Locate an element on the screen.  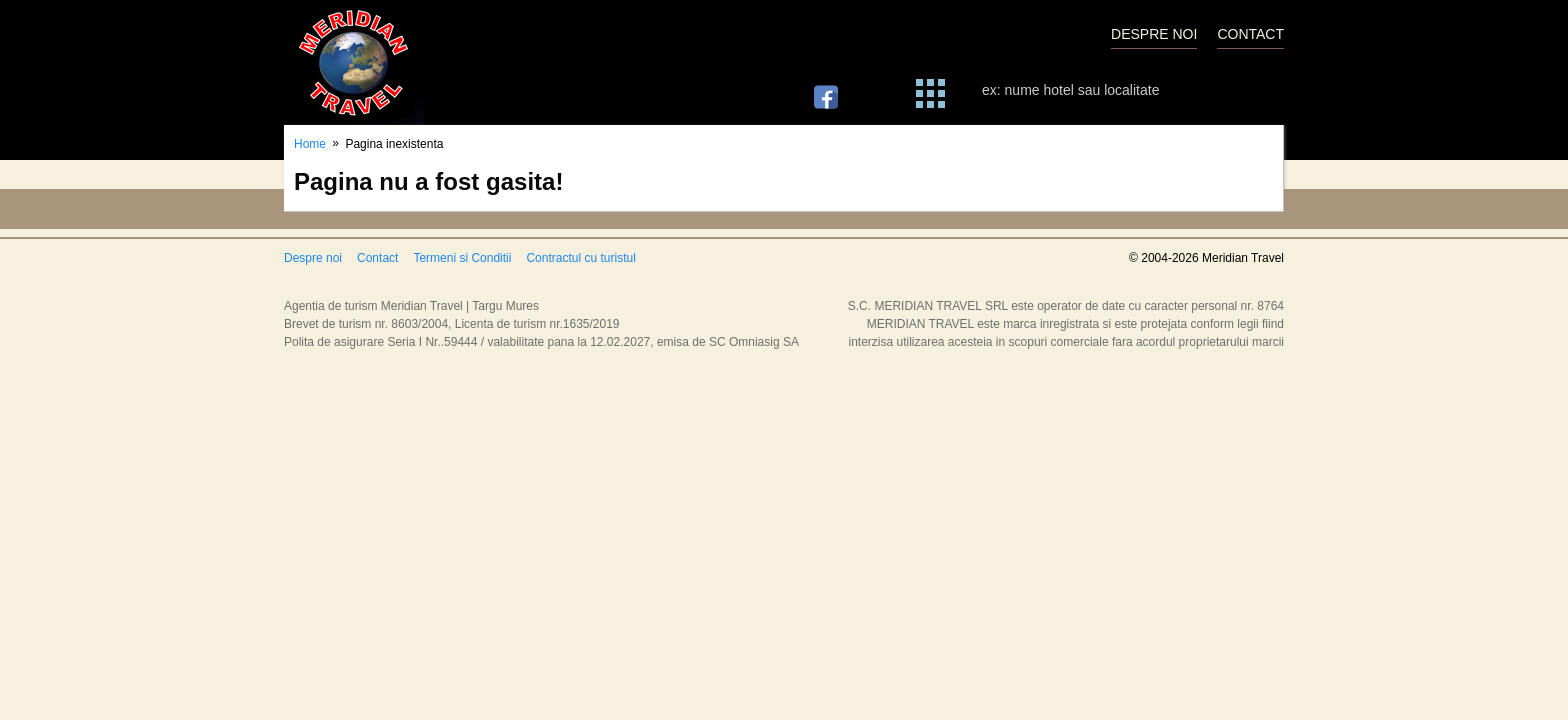
DESPRE NOI is located at coordinates (1154, 34).